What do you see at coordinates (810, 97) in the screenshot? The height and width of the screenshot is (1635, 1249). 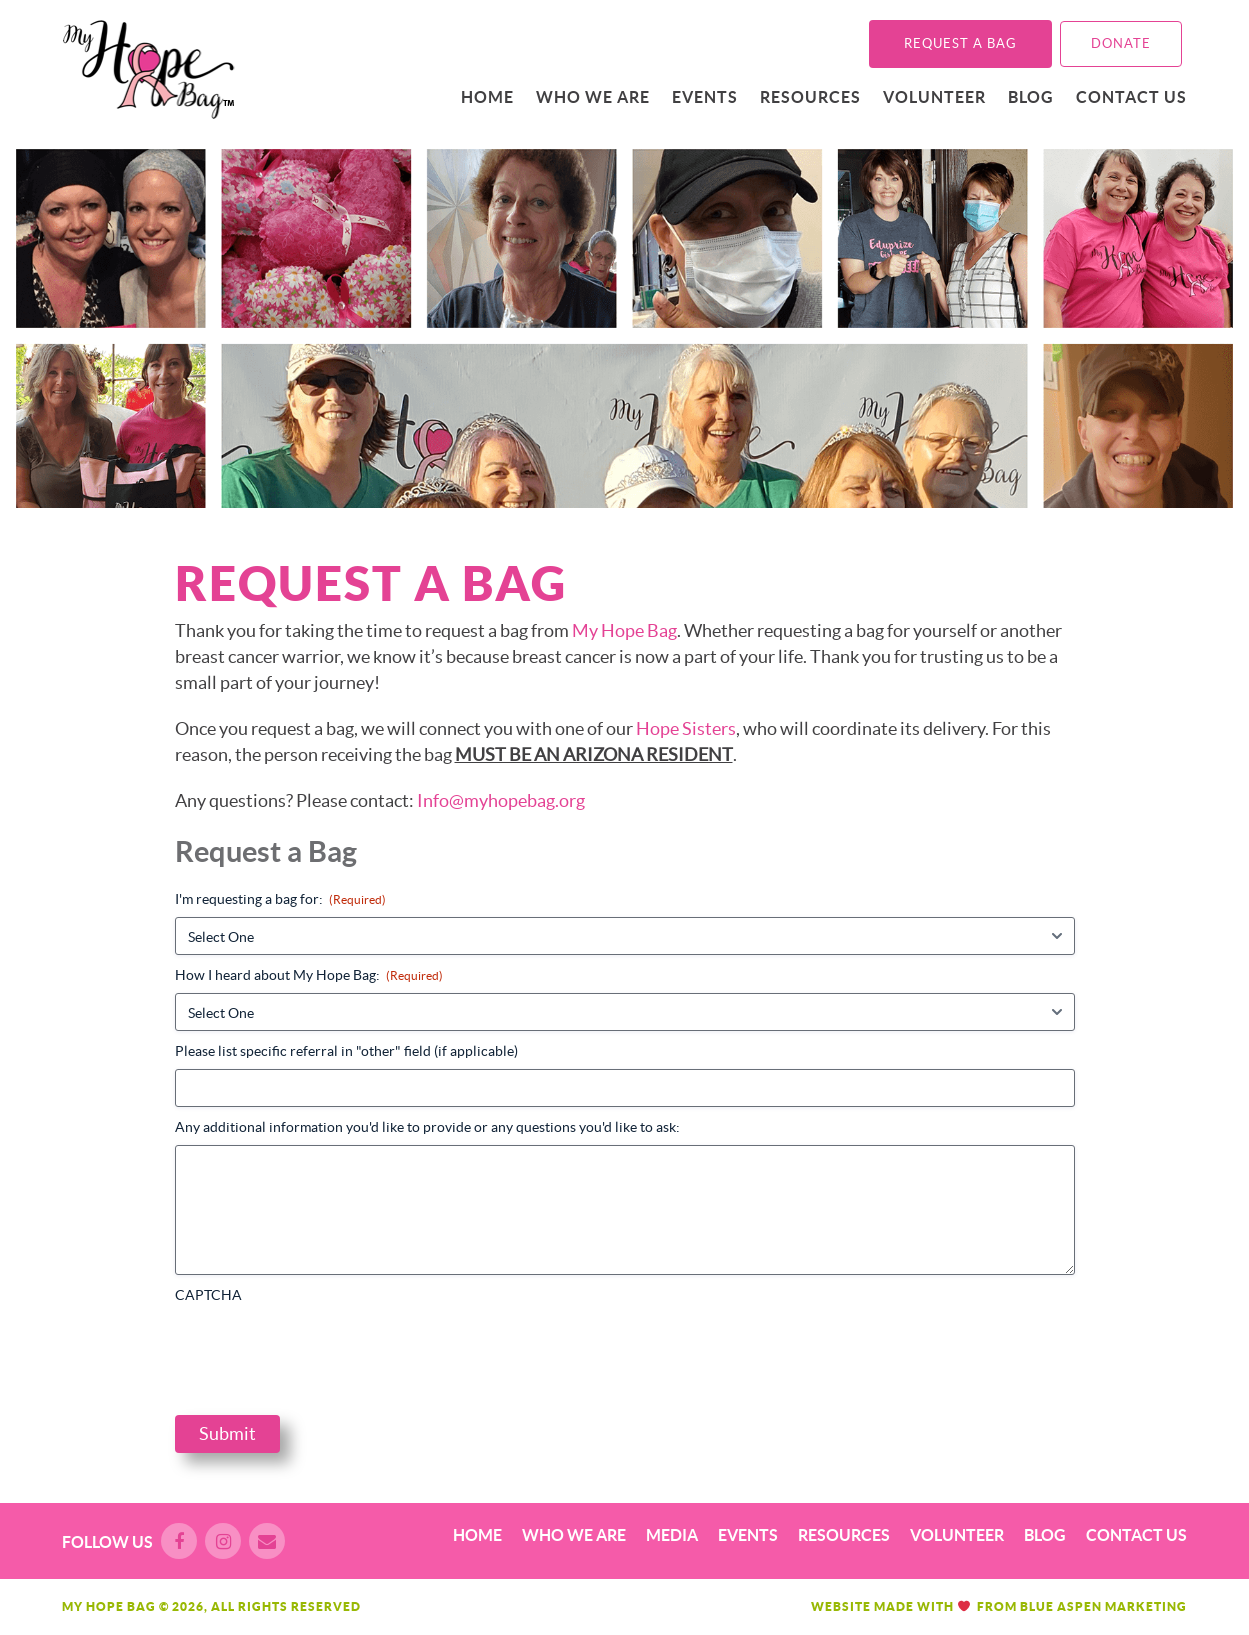 I see `Resources` at bounding box center [810, 97].